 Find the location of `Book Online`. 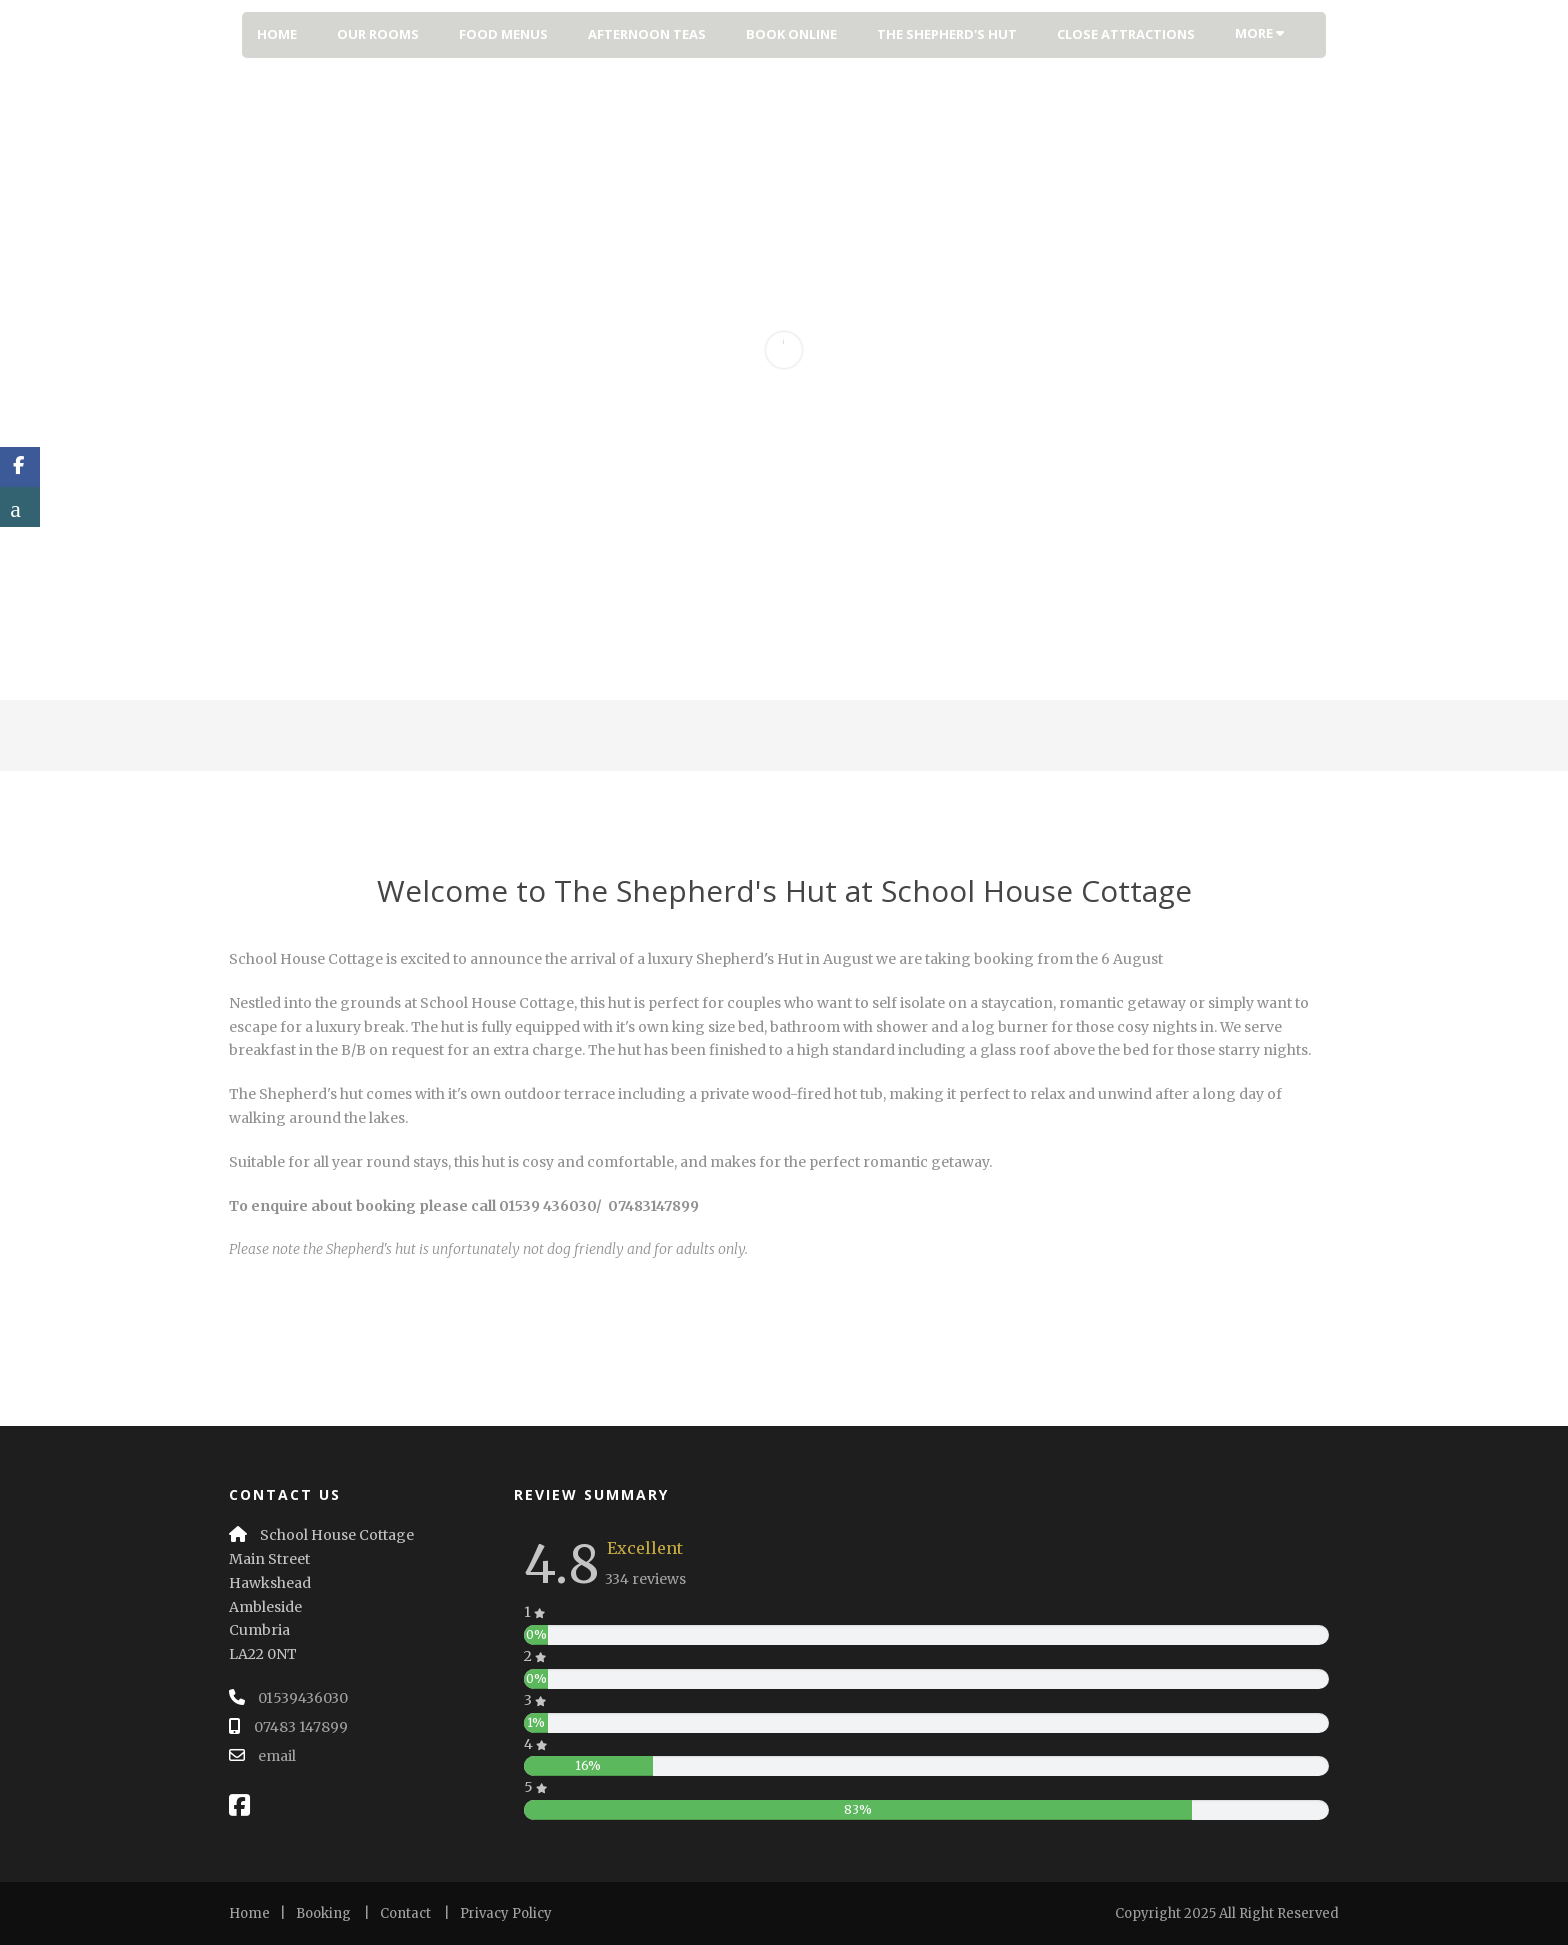

Book Online is located at coordinates (791, 34).